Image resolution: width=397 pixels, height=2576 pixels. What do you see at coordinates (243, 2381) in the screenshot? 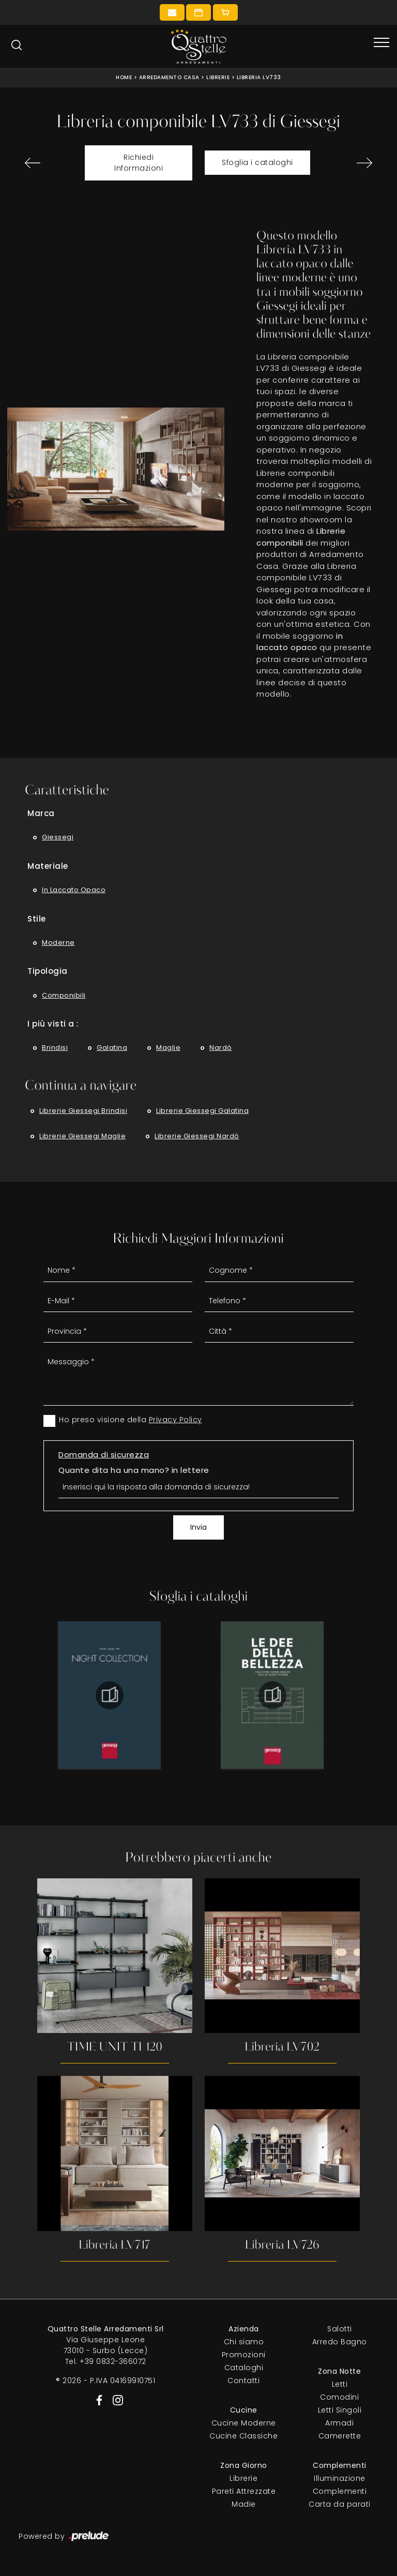
I see `Contatti` at bounding box center [243, 2381].